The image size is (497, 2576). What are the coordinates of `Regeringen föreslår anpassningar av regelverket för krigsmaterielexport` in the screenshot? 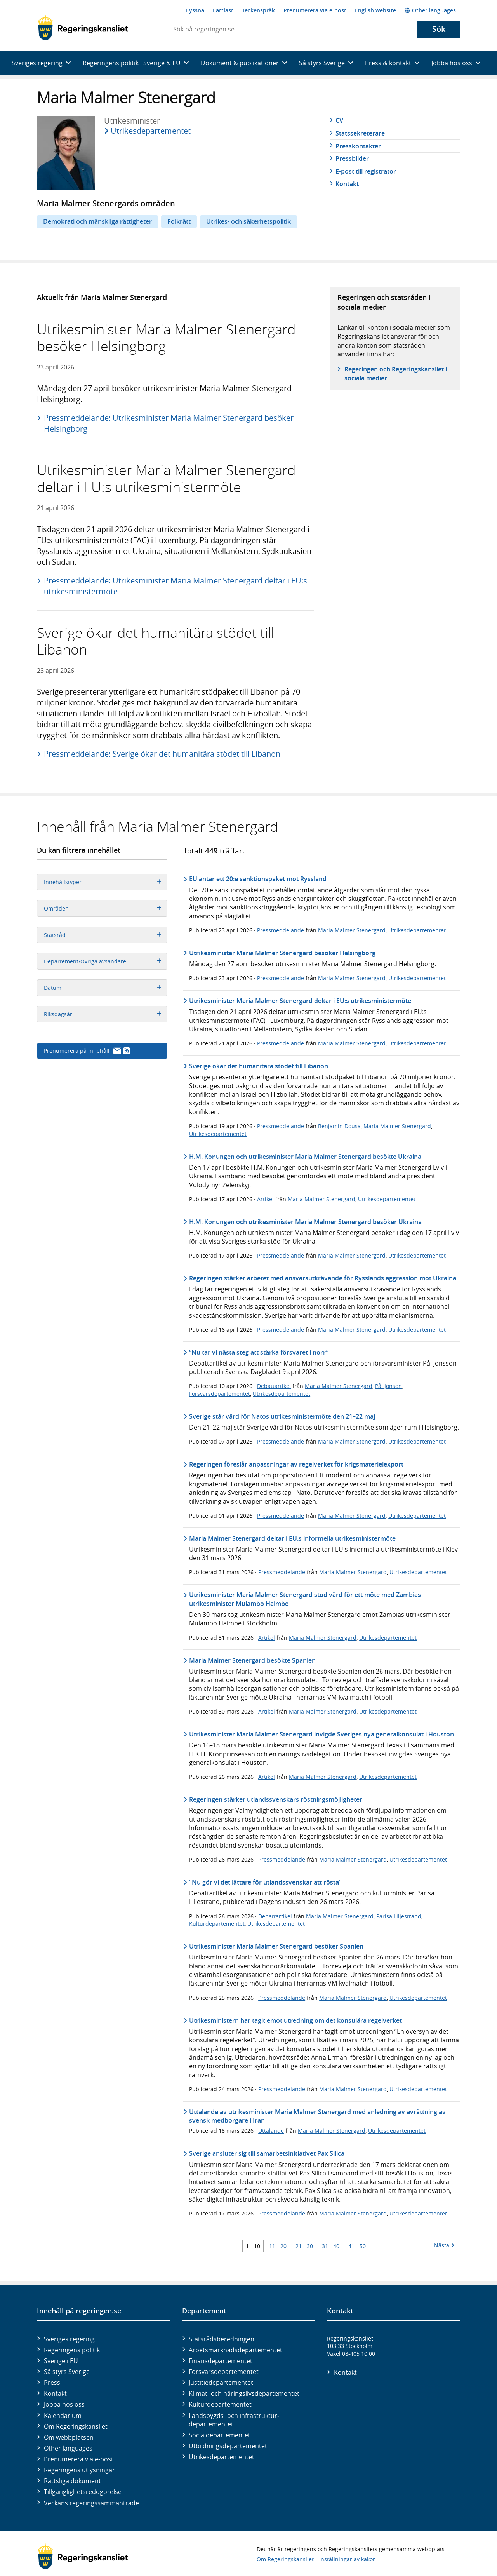 It's located at (296, 1464).